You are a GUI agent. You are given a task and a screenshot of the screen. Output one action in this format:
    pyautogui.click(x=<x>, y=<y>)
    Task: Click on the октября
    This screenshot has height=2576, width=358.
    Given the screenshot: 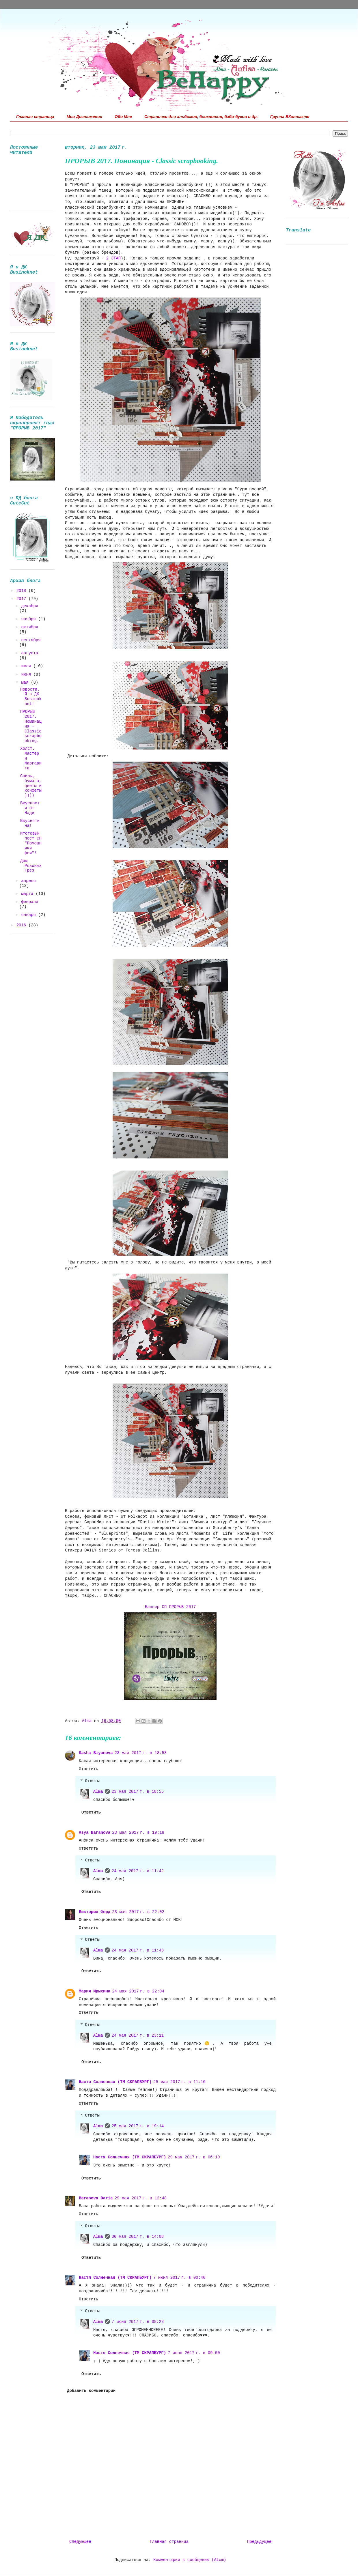 What is the action you would take?
    pyautogui.click(x=29, y=627)
    